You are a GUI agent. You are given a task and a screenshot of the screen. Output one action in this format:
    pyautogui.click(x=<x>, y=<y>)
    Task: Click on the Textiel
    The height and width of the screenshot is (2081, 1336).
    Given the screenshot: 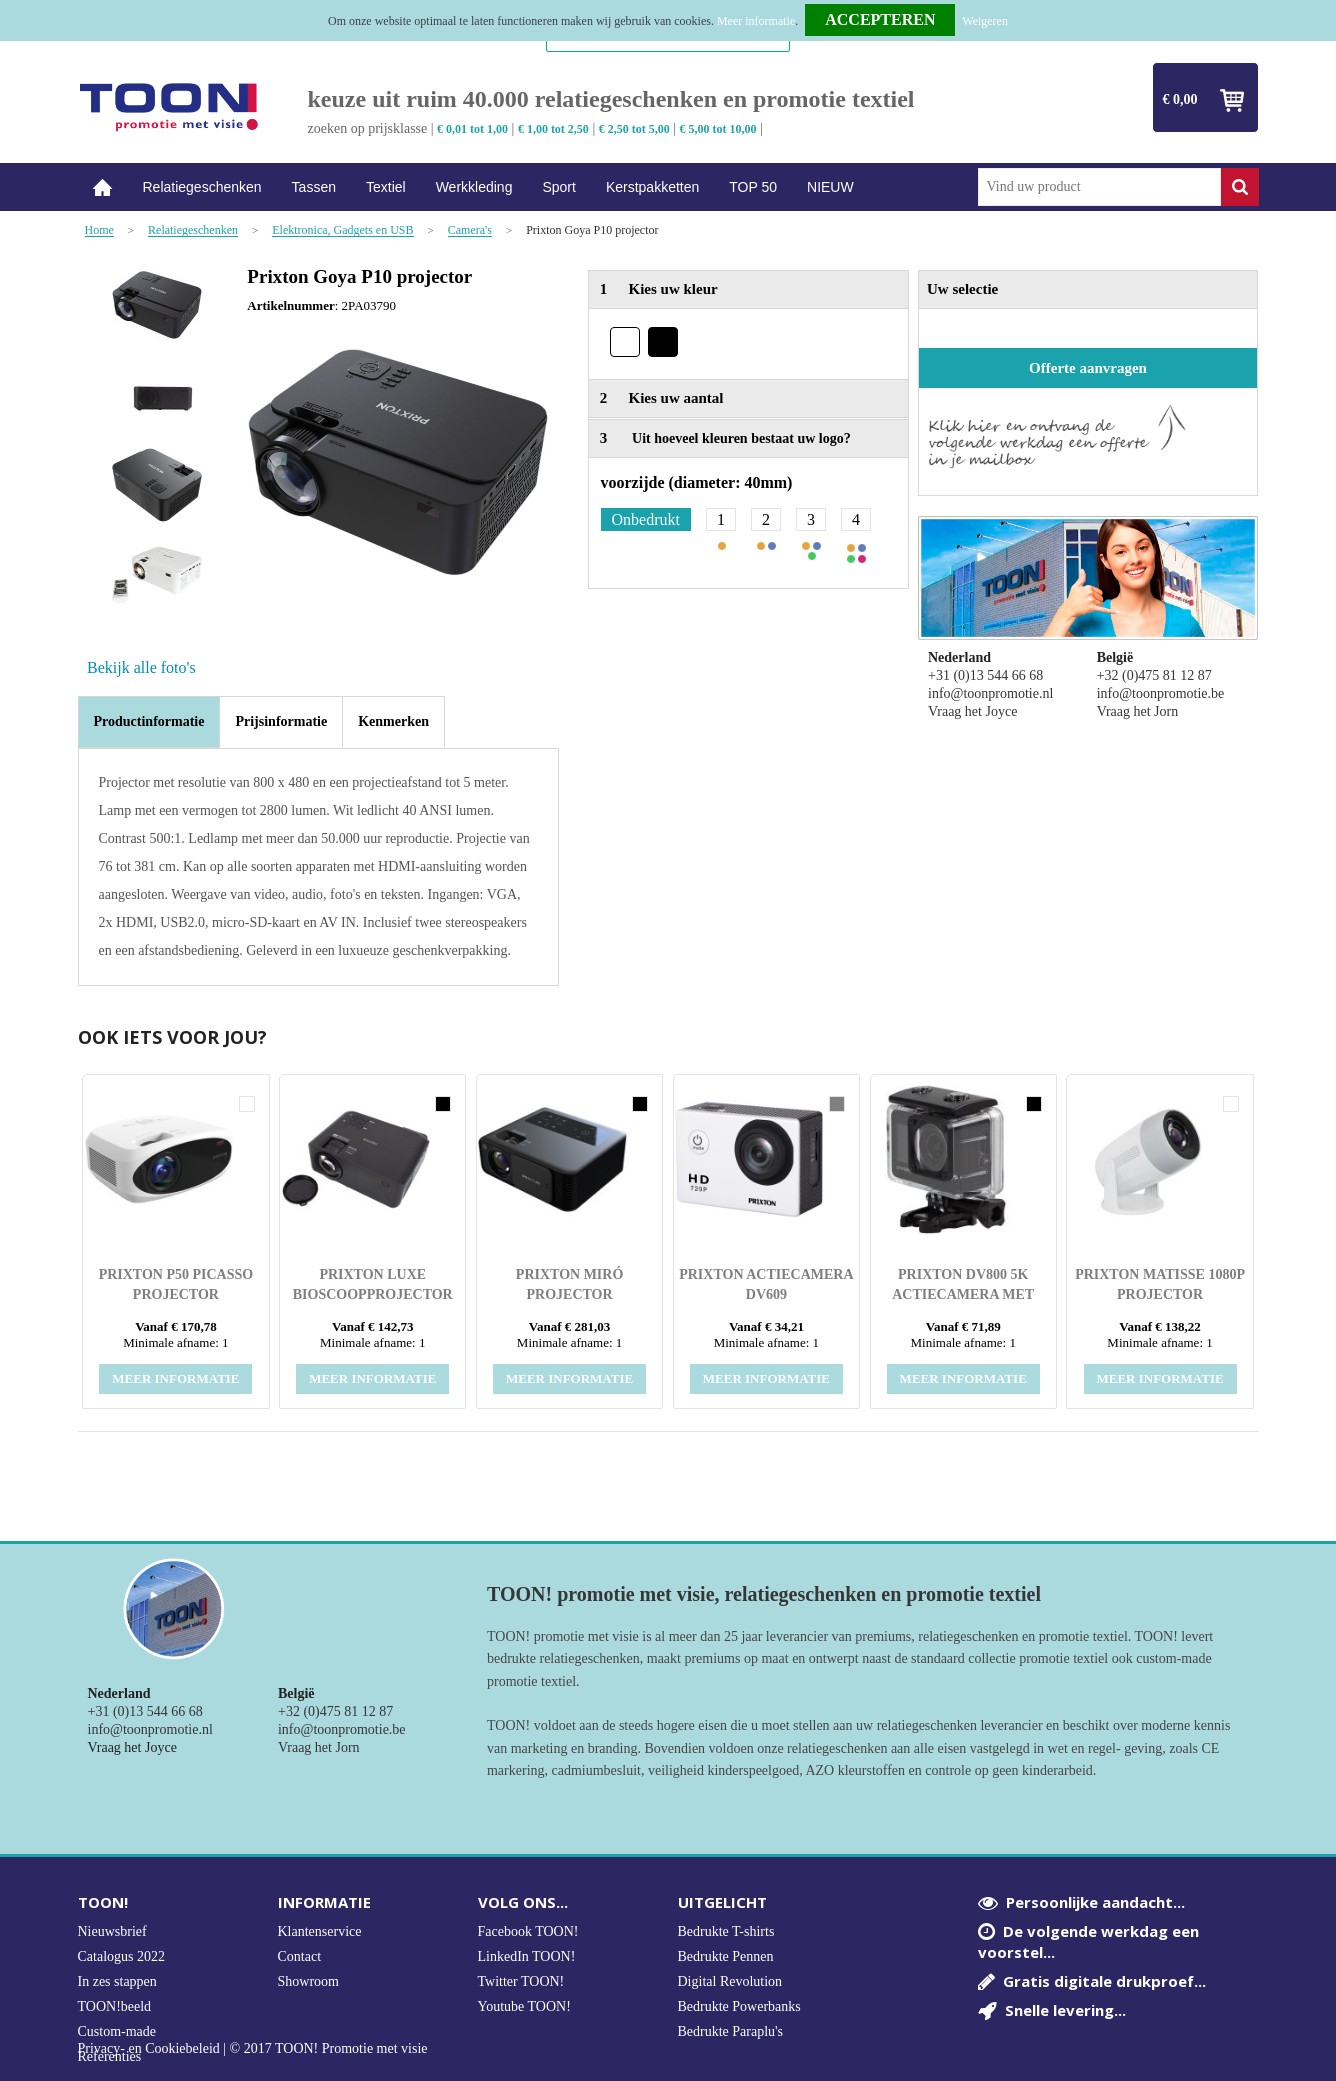 What is the action you would take?
    pyautogui.click(x=386, y=187)
    